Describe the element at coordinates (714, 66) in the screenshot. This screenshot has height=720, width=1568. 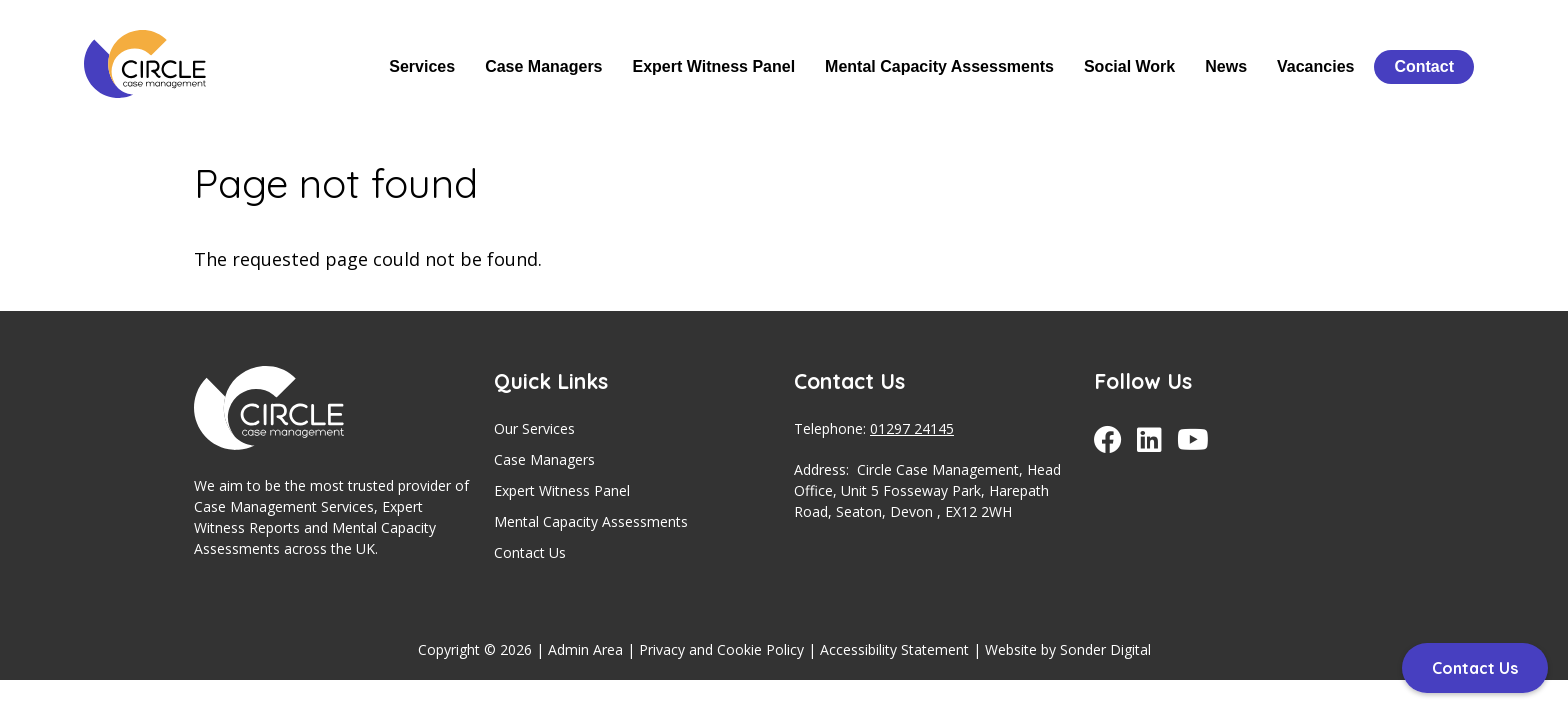
I see `Expert Witness Panel` at that location.